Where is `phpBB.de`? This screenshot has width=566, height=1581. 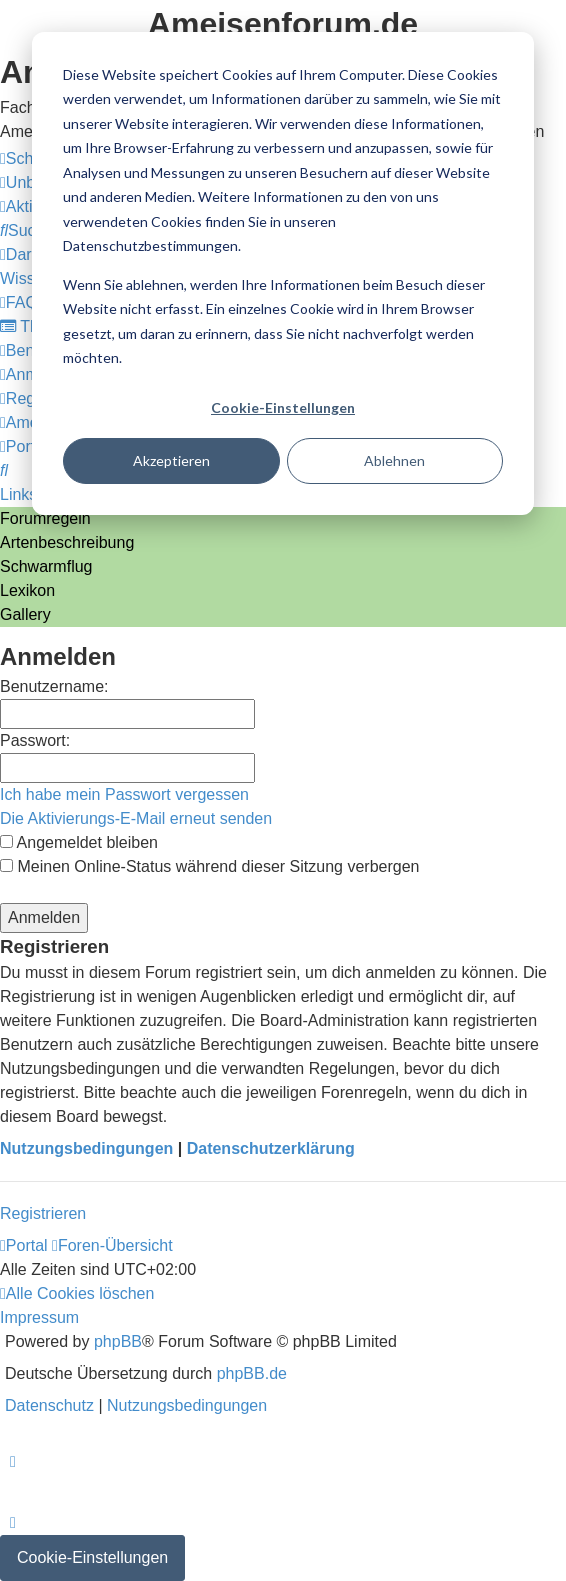
phpBB.de is located at coordinates (252, 1373).